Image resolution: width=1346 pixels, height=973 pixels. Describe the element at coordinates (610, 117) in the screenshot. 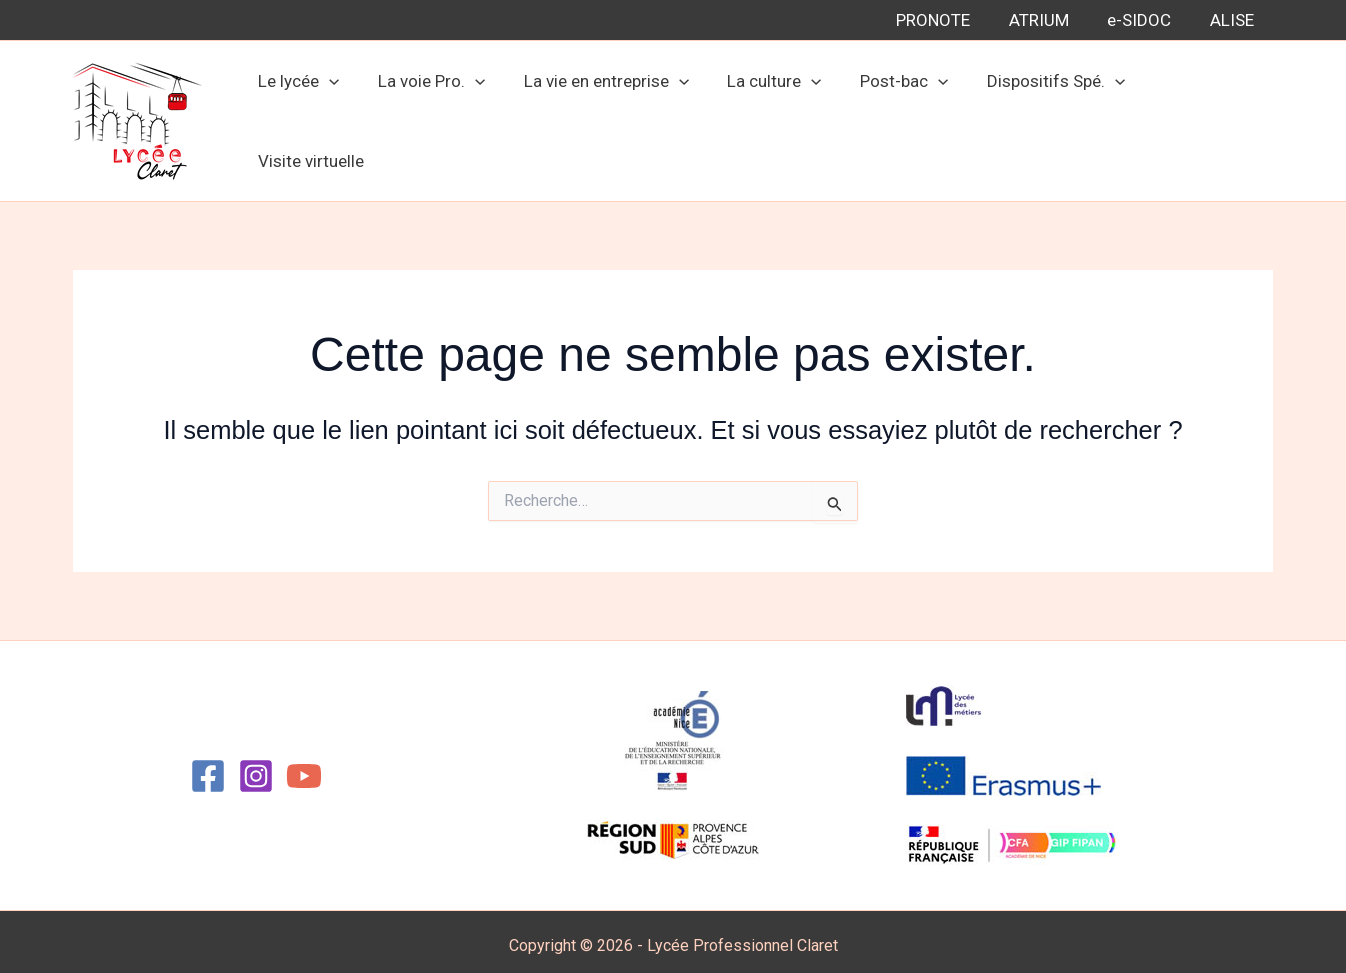

I see `La vie en entreprise` at that location.